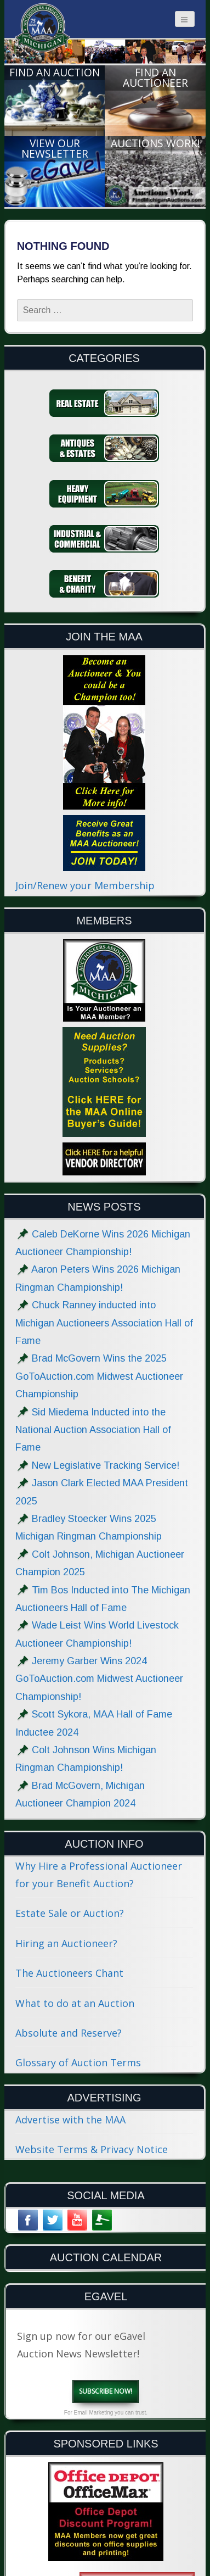 The image size is (210, 2576). Describe the element at coordinates (74, 2003) in the screenshot. I see `What to do at an Auction` at that location.